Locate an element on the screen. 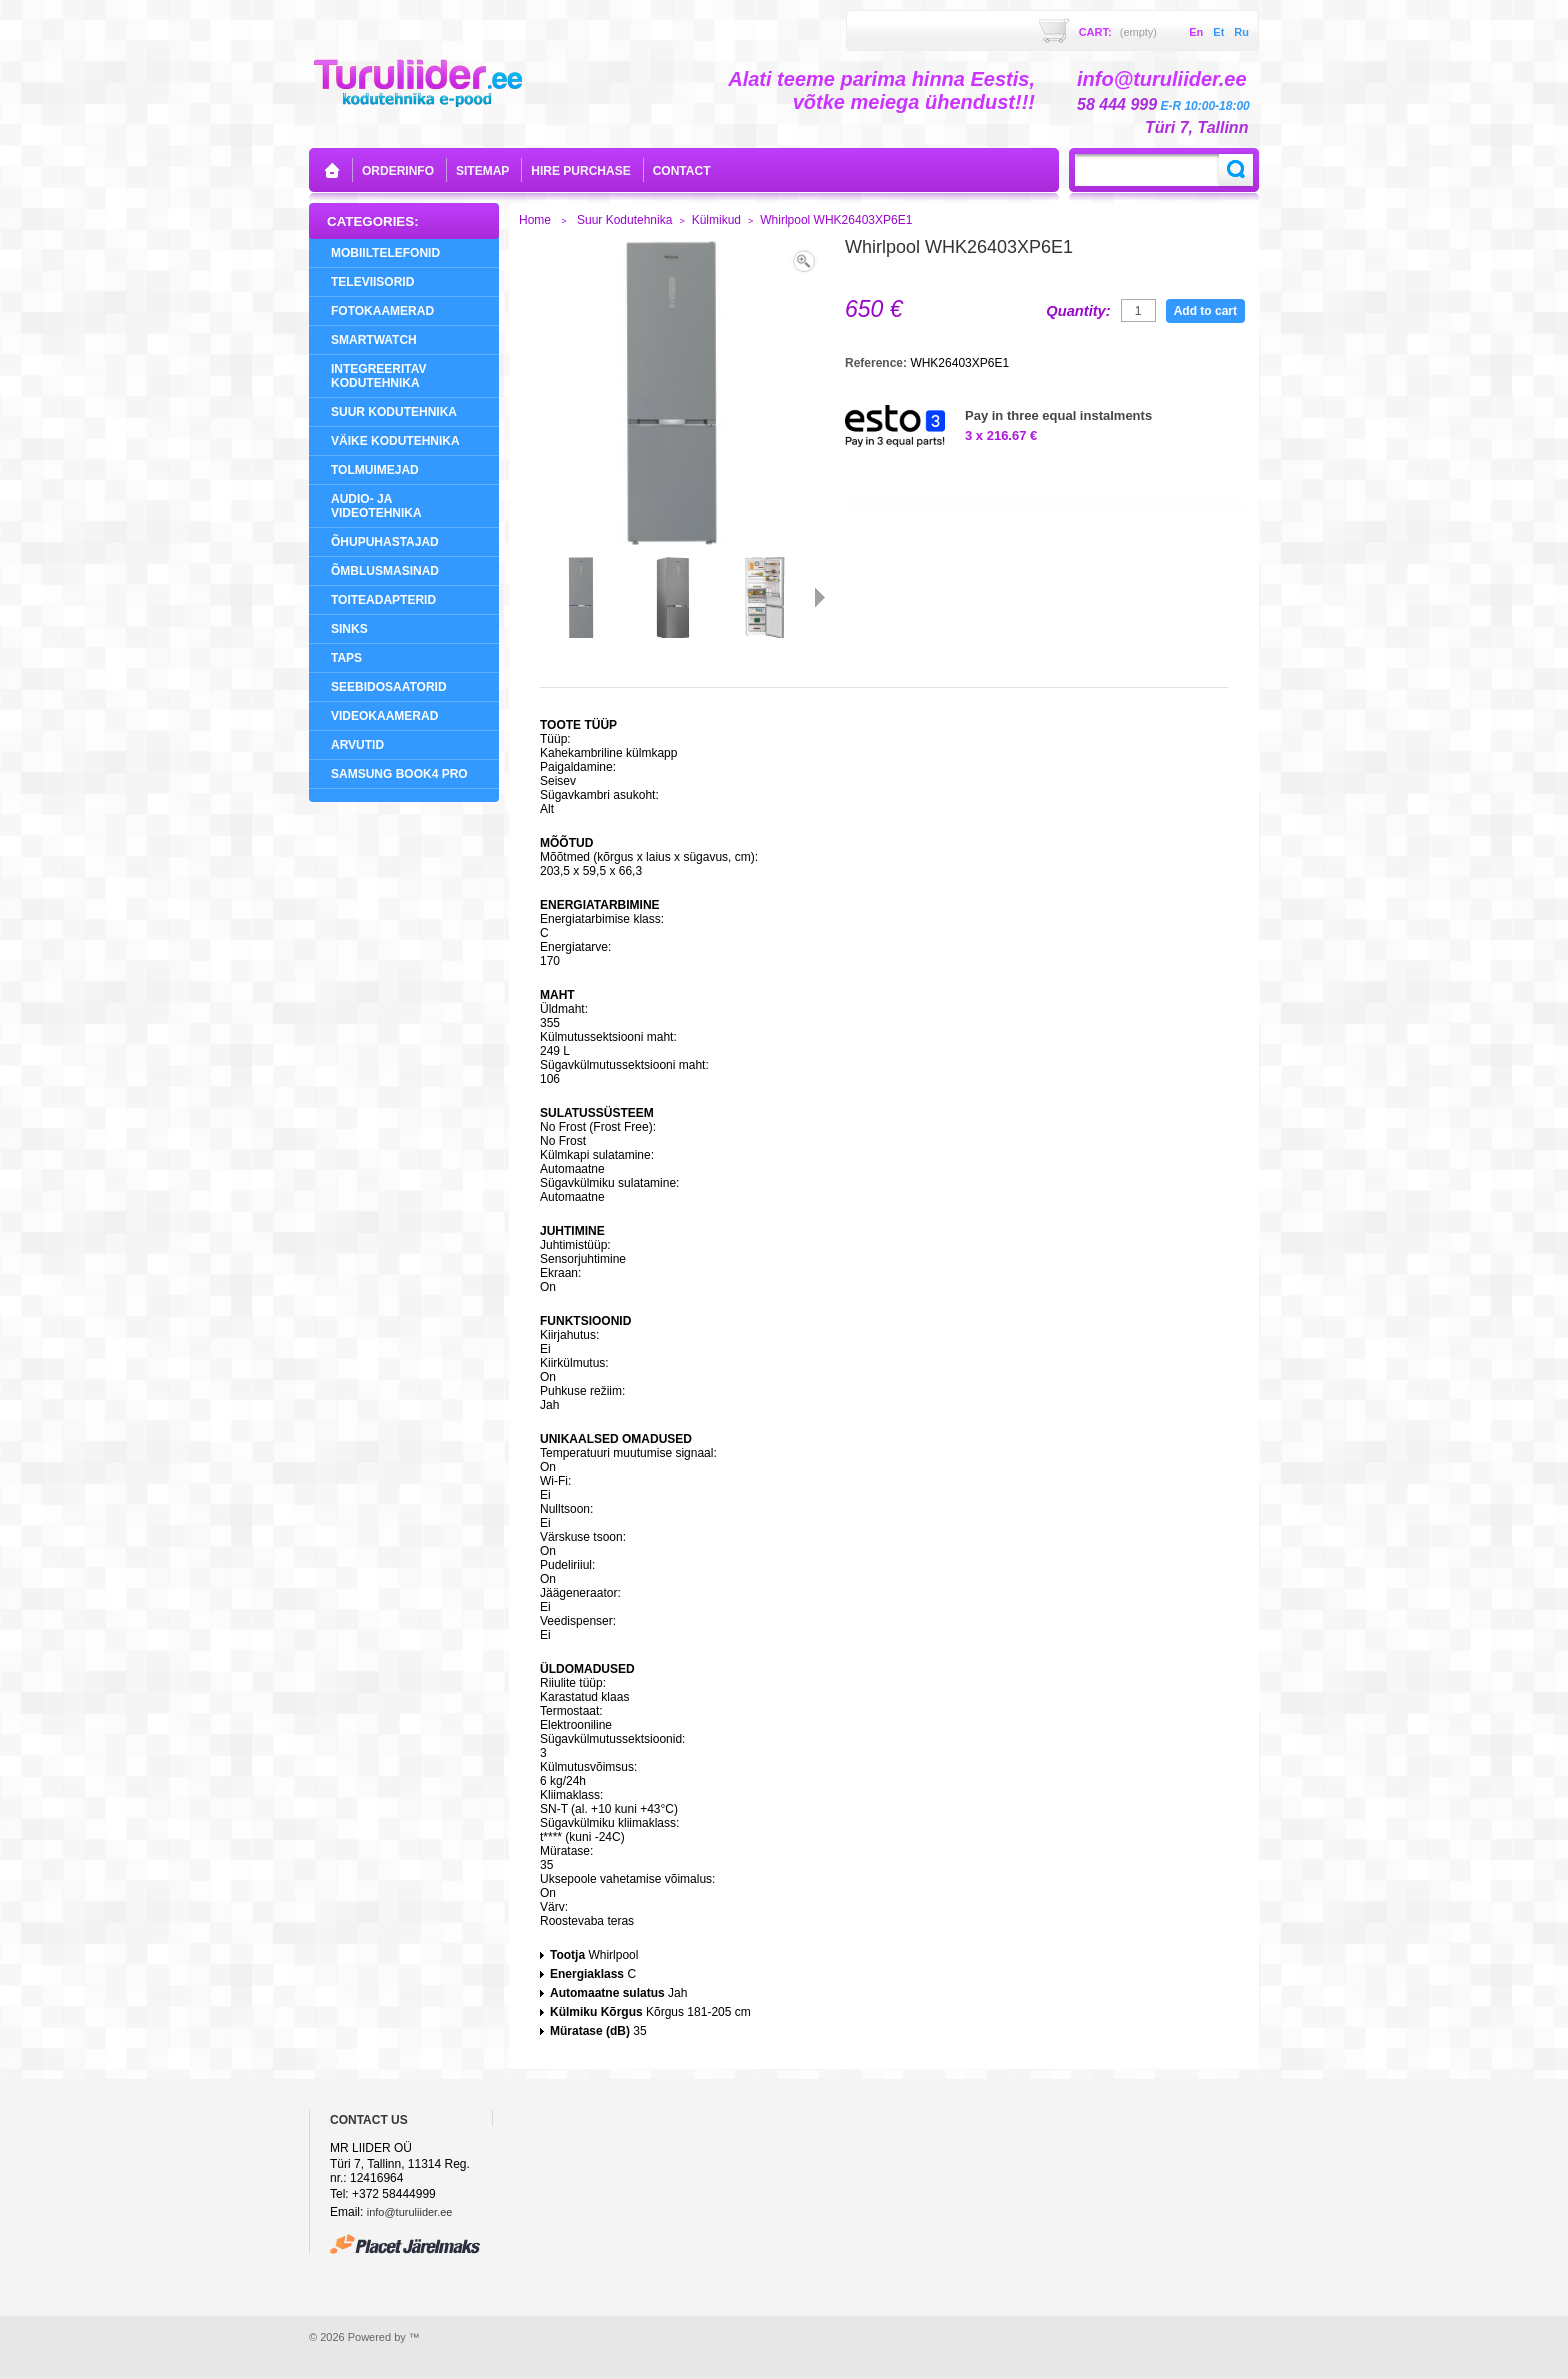  Search: is located at coordinates (1236, 170).